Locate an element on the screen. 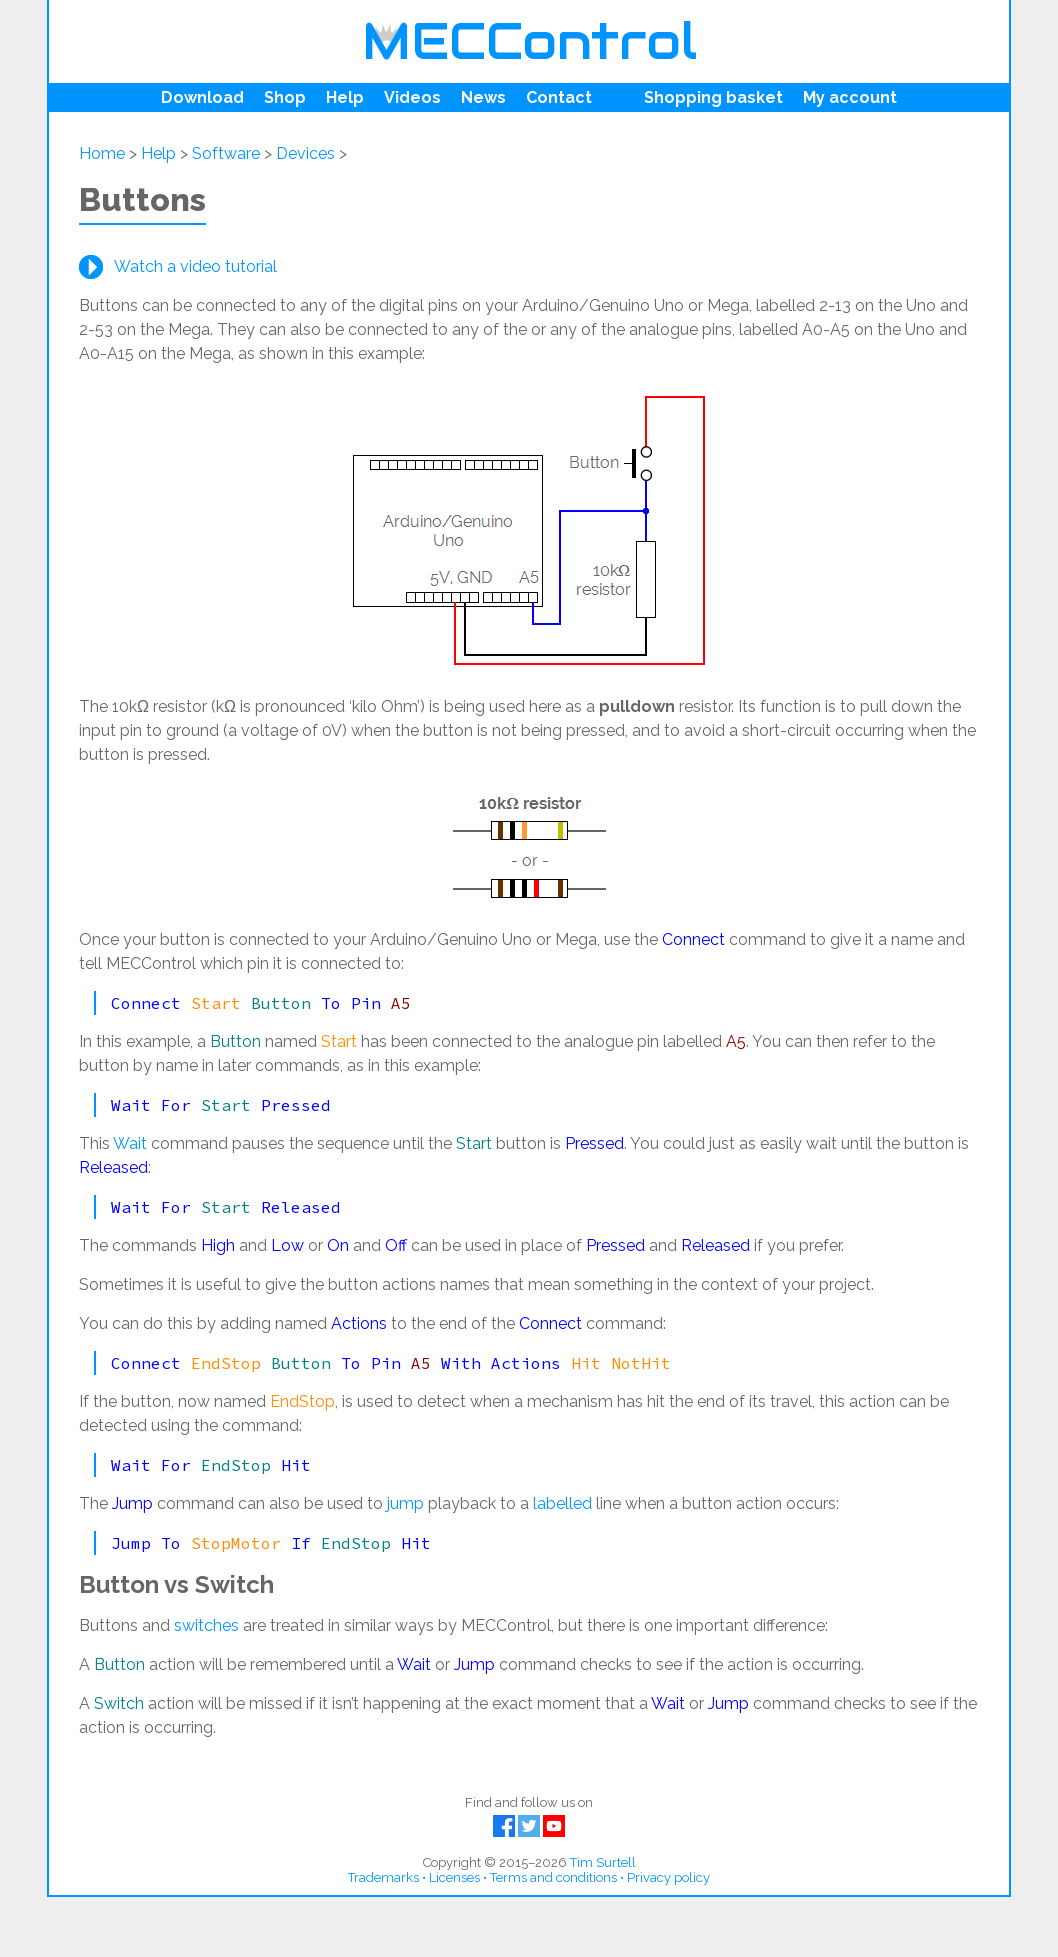  Watch a video tutorial is located at coordinates (195, 266).